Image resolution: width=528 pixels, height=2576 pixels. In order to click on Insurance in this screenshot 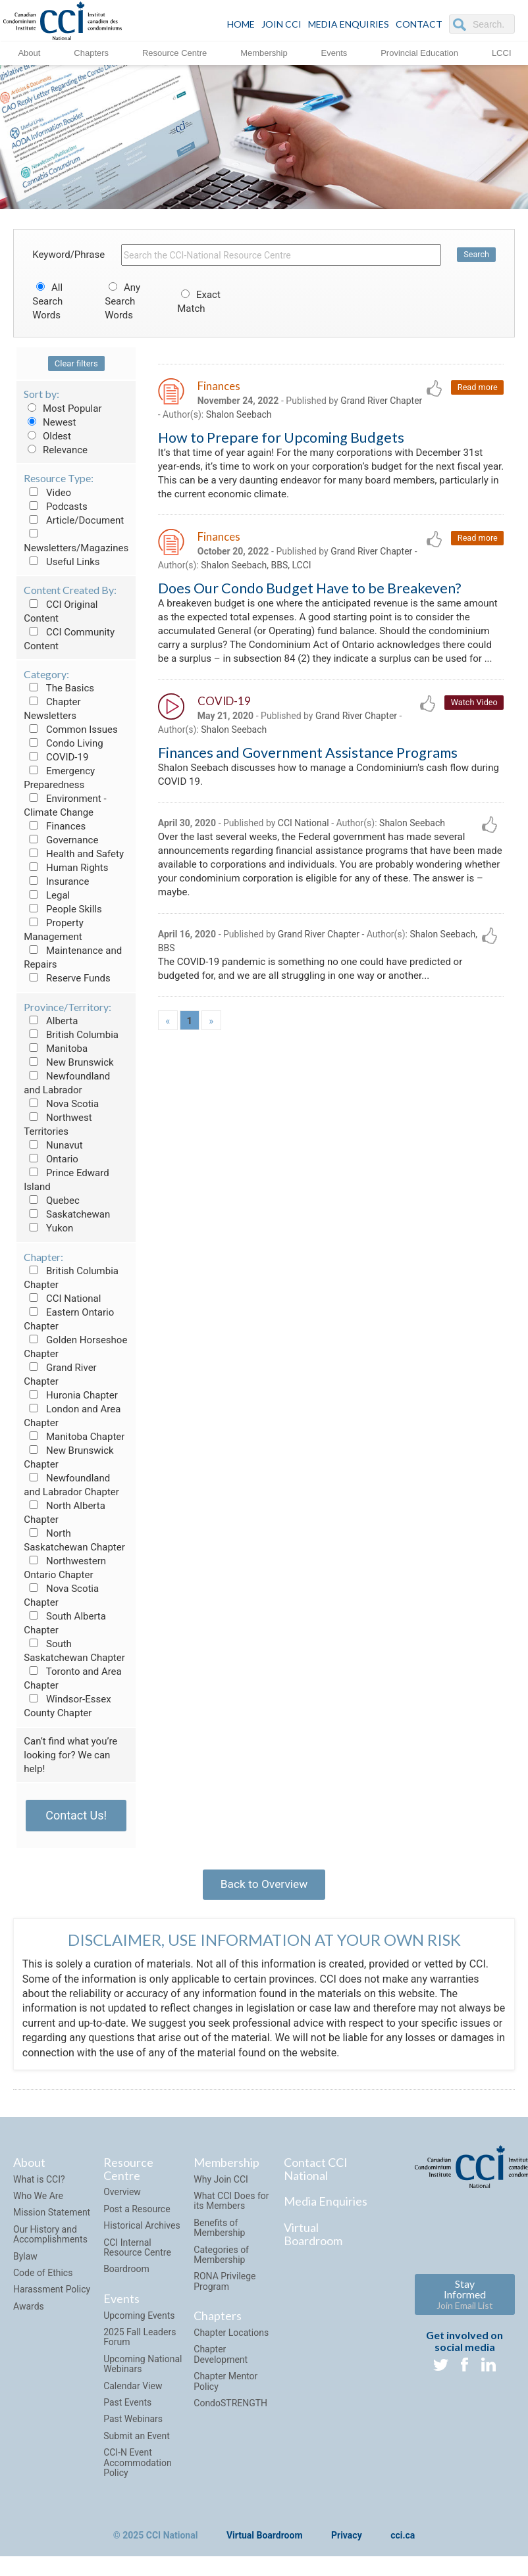, I will do `click(56, 881)`.